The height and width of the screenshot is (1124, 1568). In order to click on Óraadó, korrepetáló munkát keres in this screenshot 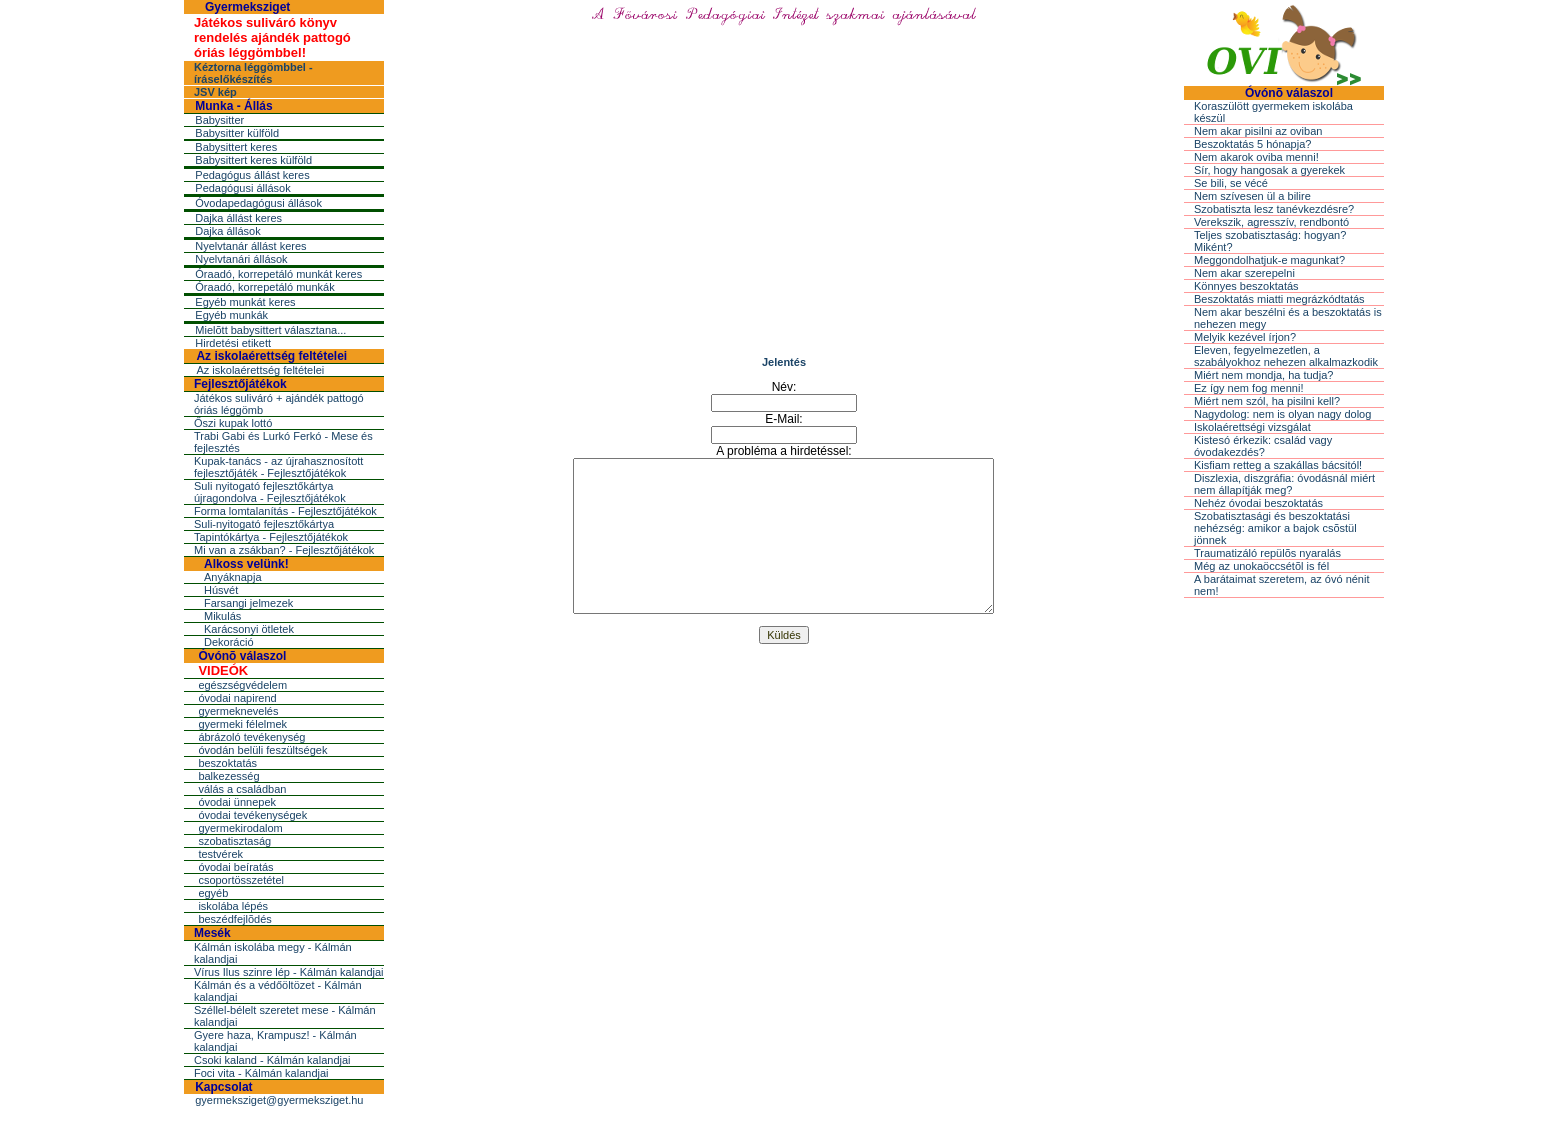, I will do `click(278, 274)`.